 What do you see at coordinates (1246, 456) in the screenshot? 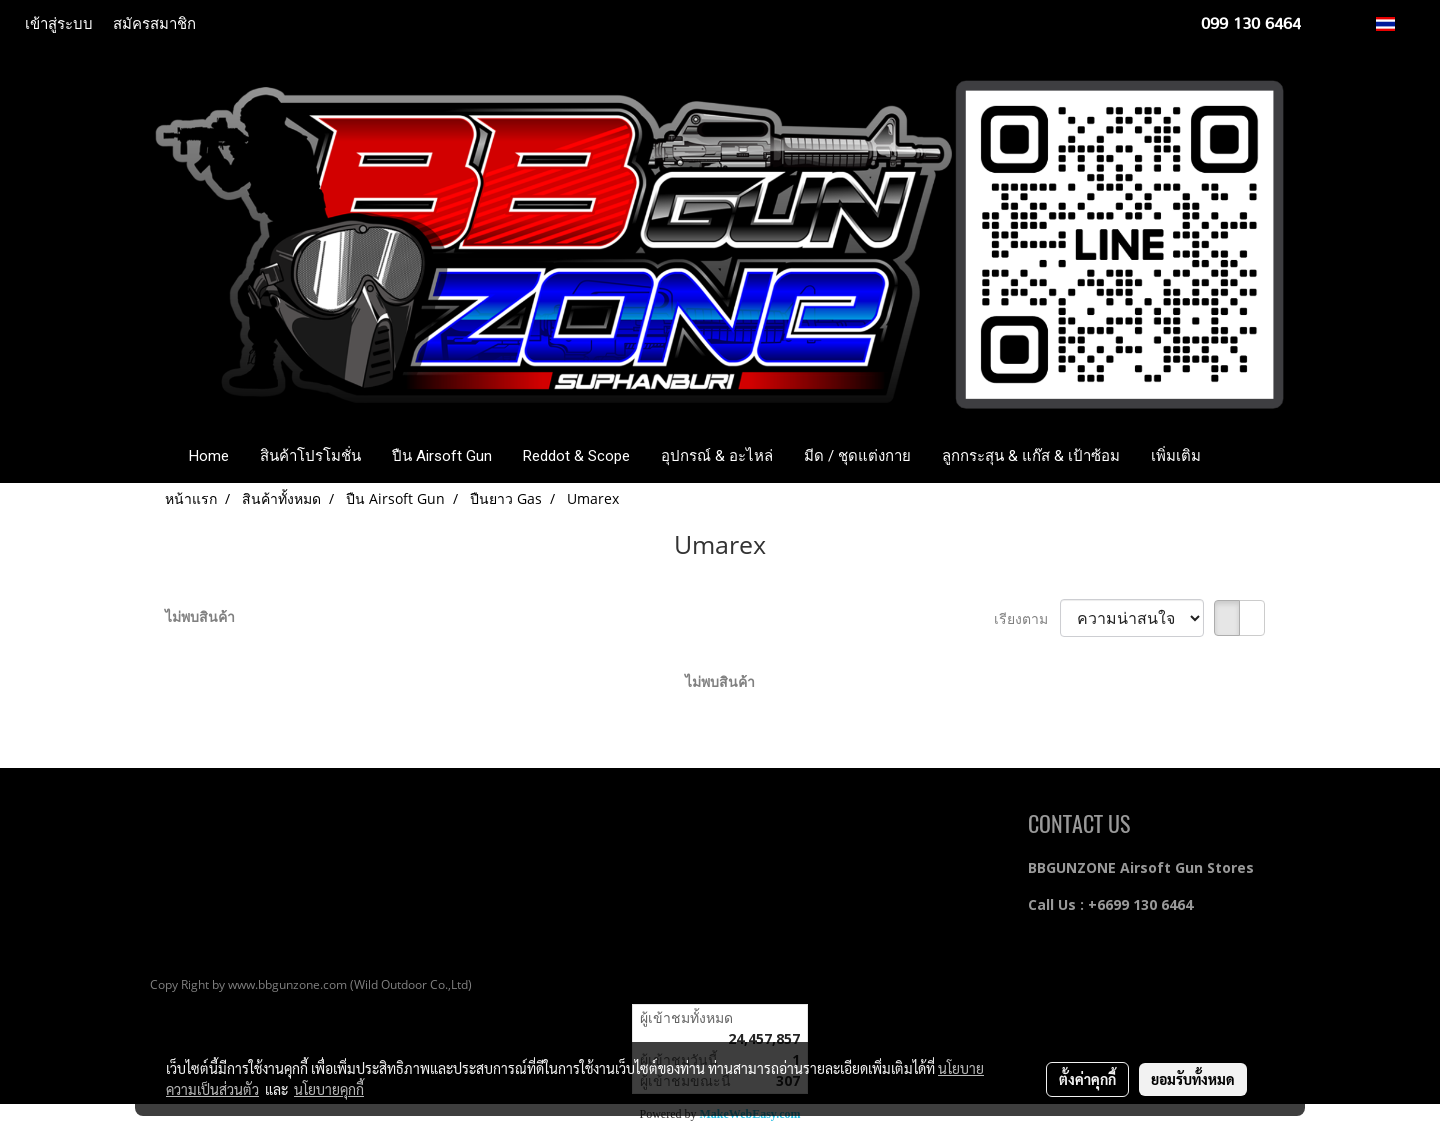
I see `[button]` at bounding box center [1246, 456].